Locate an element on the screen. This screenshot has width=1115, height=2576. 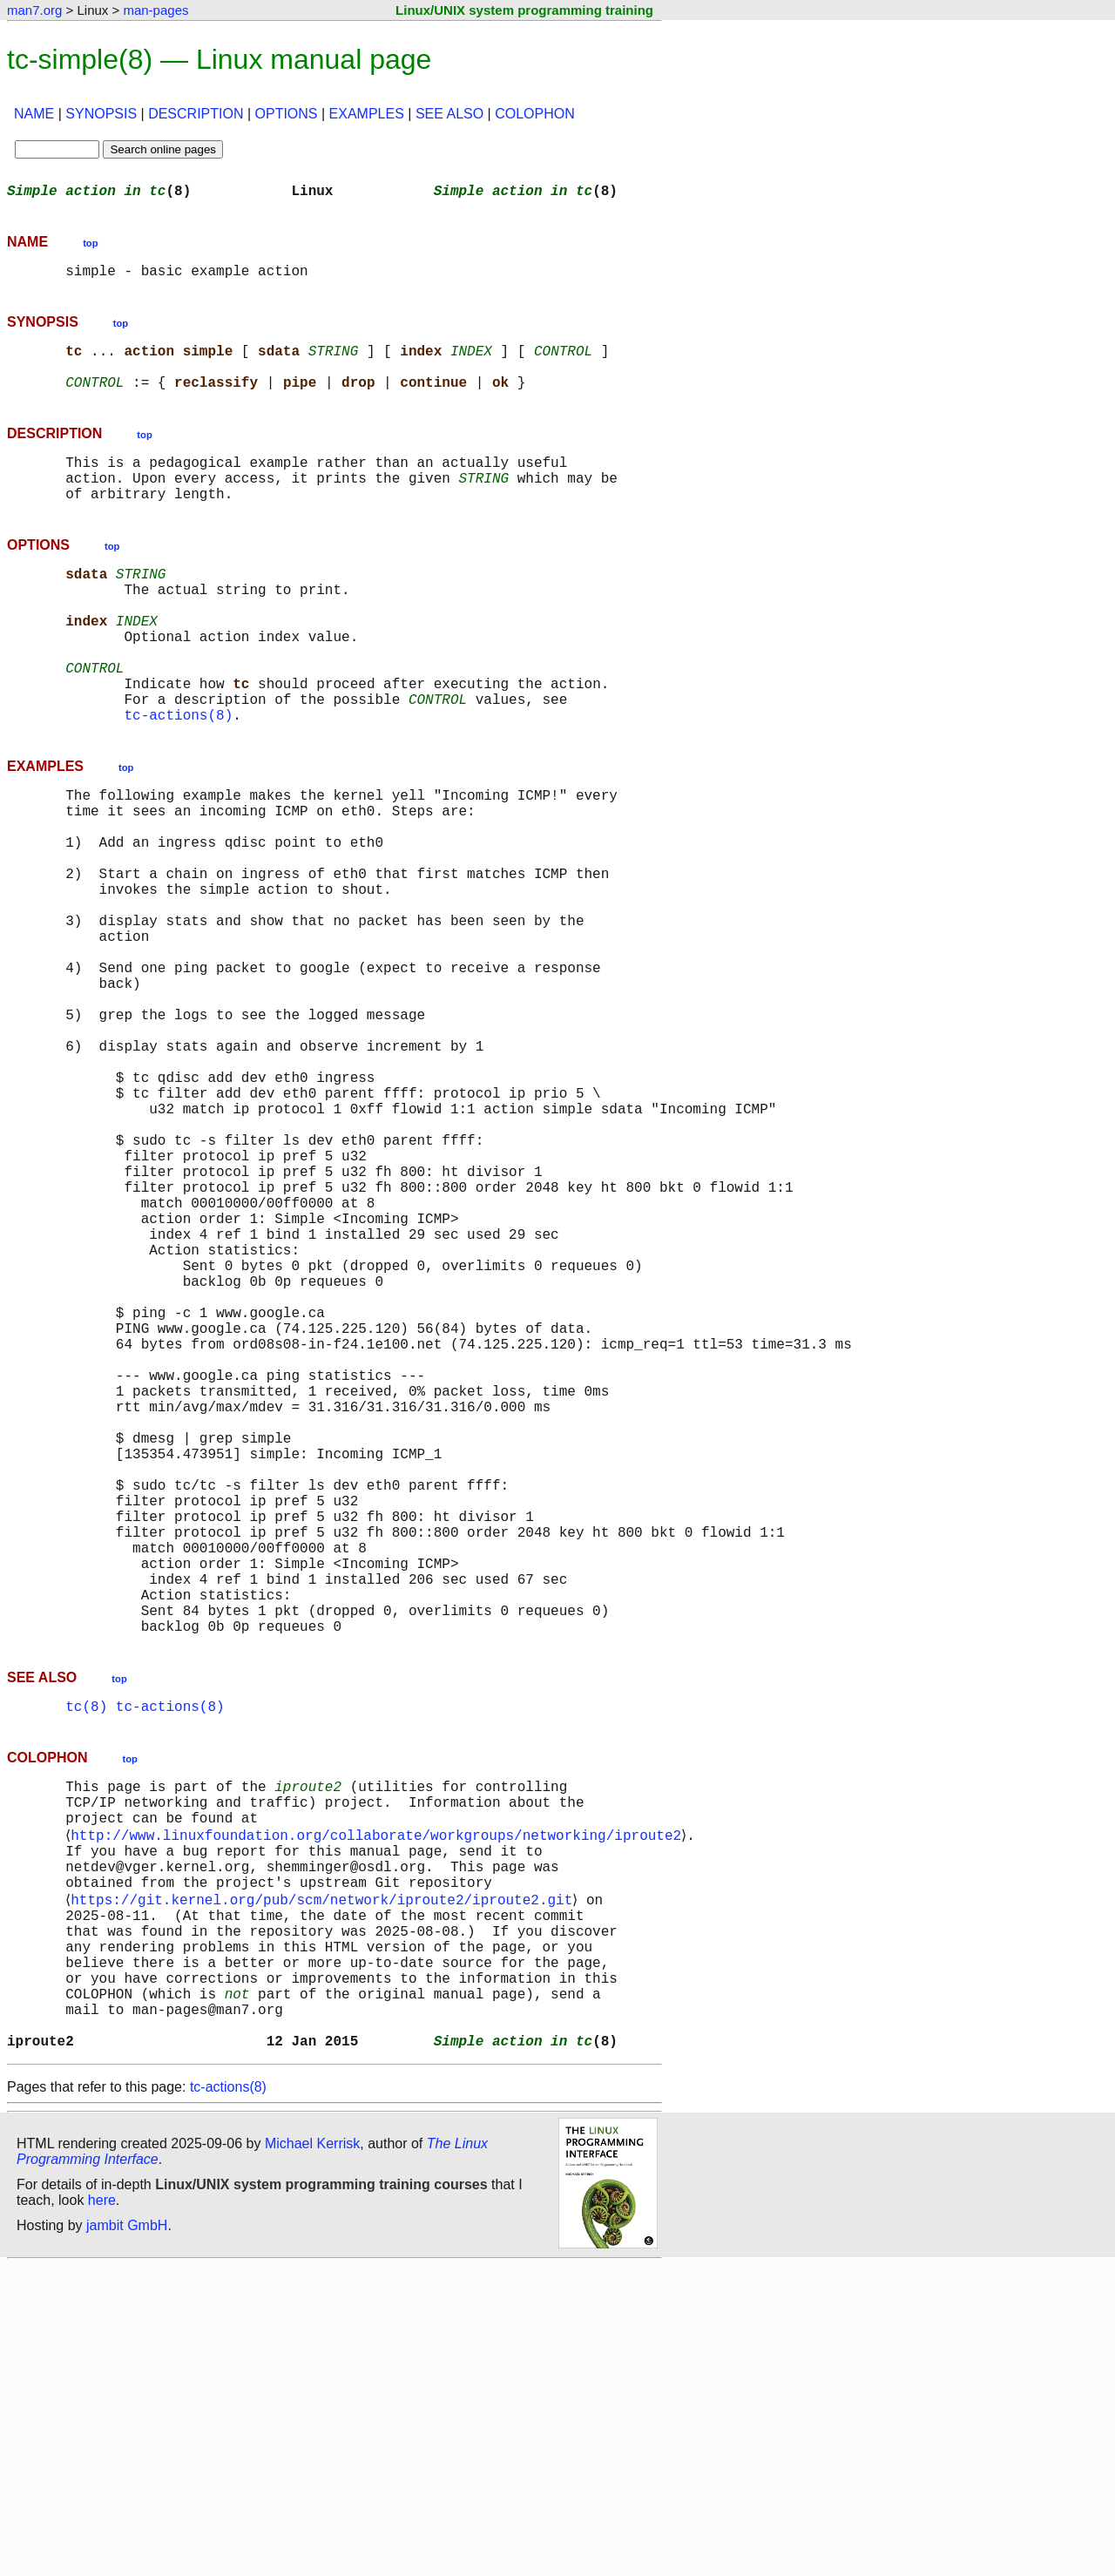
http://www.linuxfoundation.org/collaborate/workgroups/networking/iproute2 is located at coordinates (379, 2101).